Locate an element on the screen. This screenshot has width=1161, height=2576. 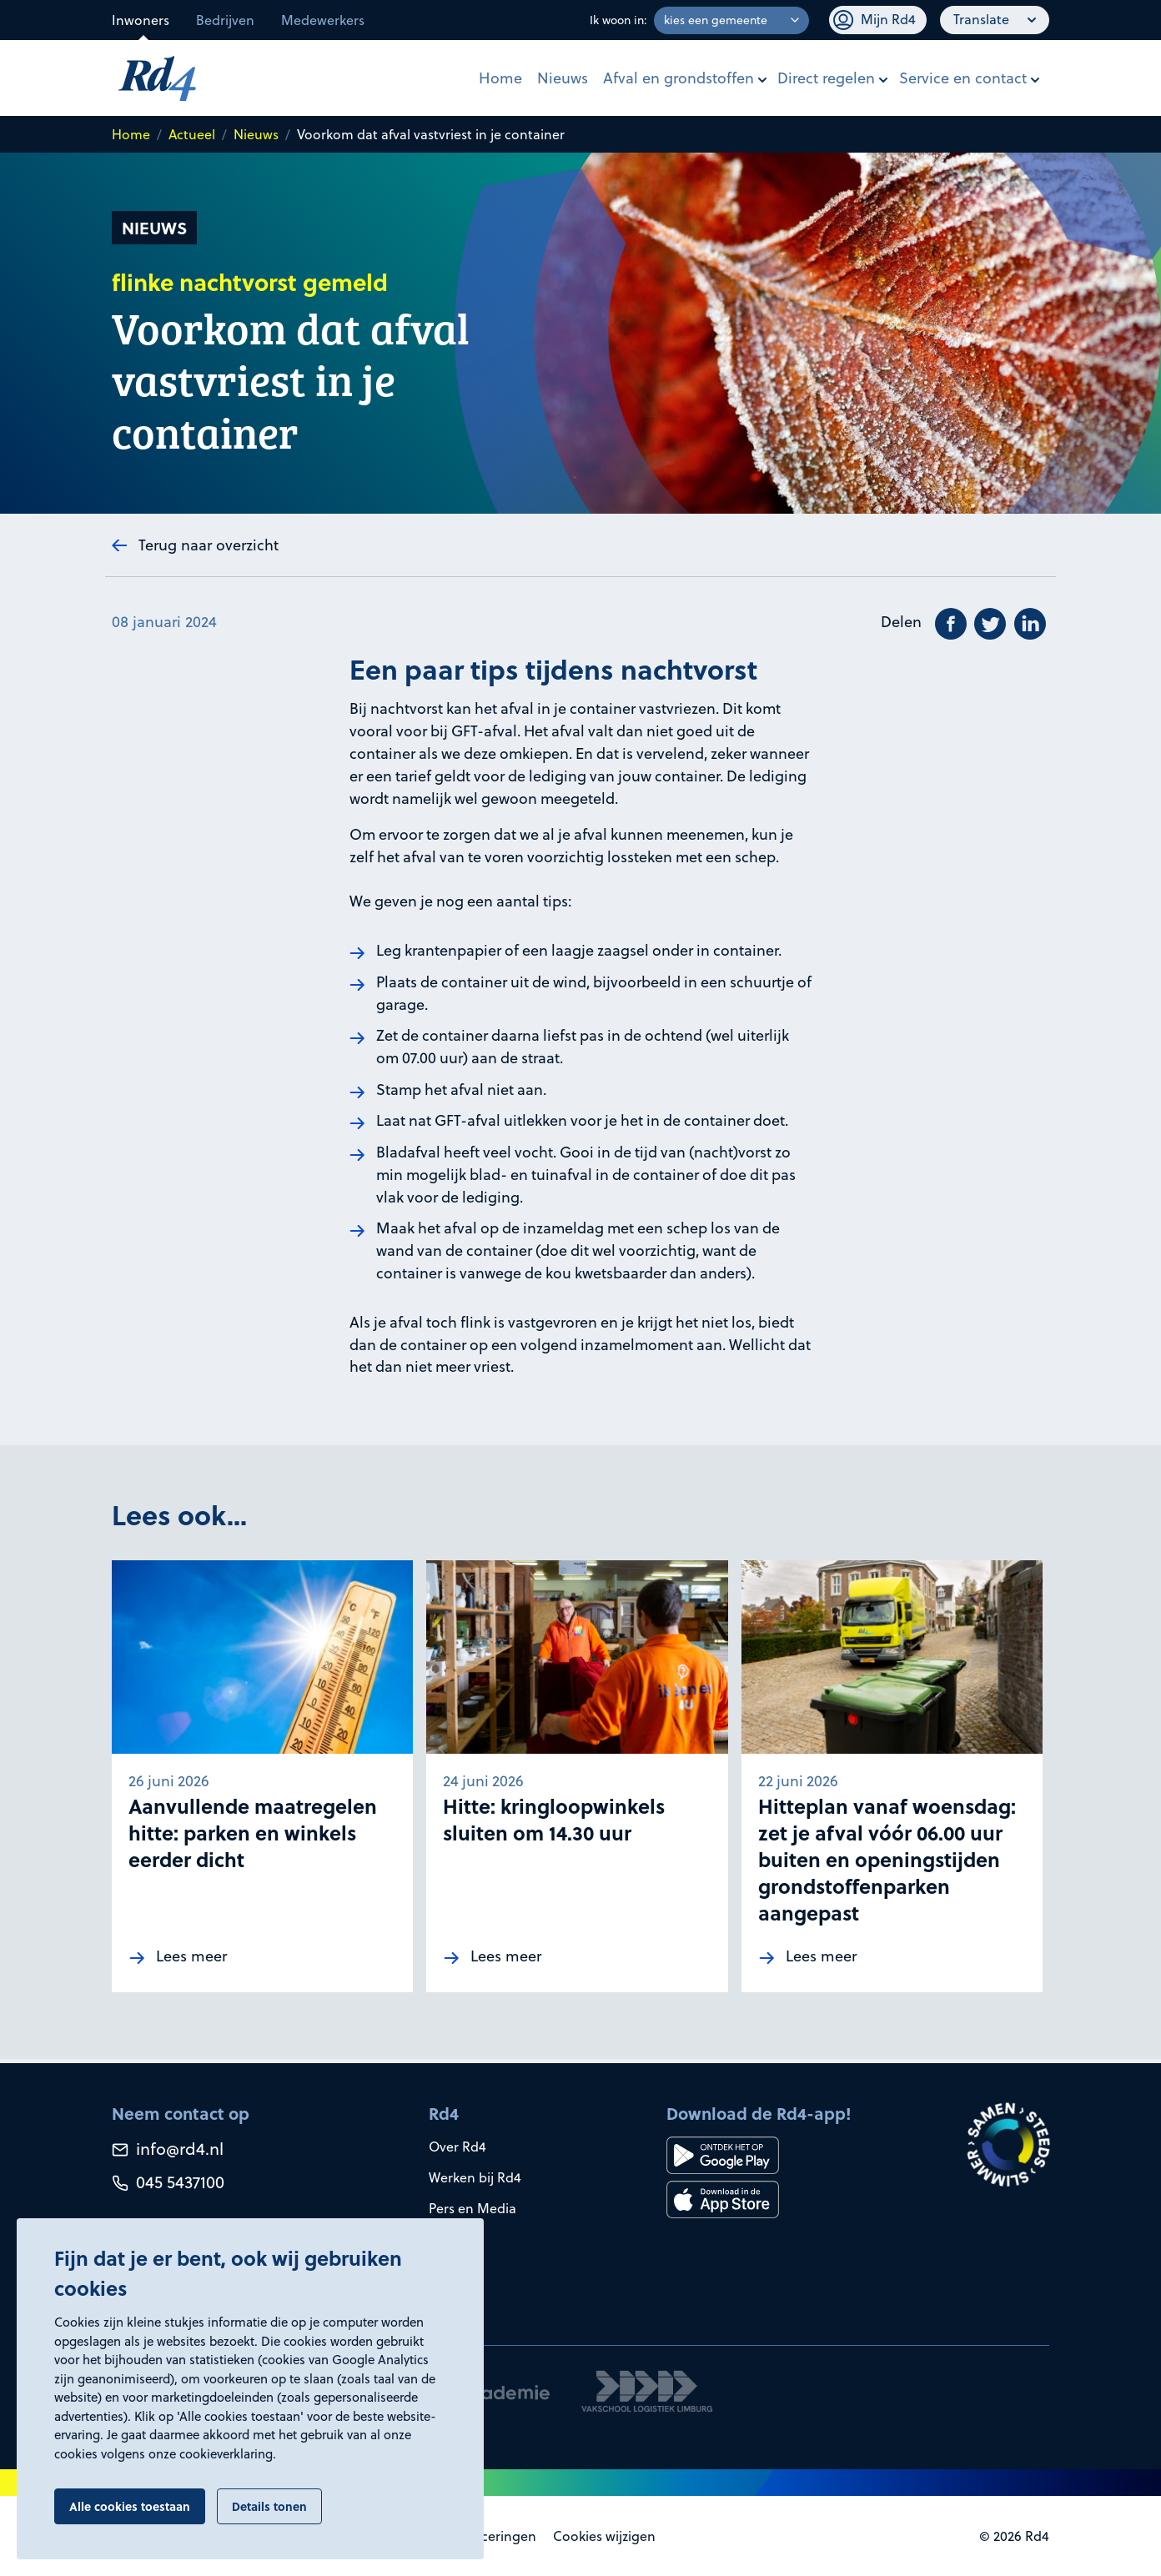
Alle cookies toestaan is located at coordinates (129, 2506).